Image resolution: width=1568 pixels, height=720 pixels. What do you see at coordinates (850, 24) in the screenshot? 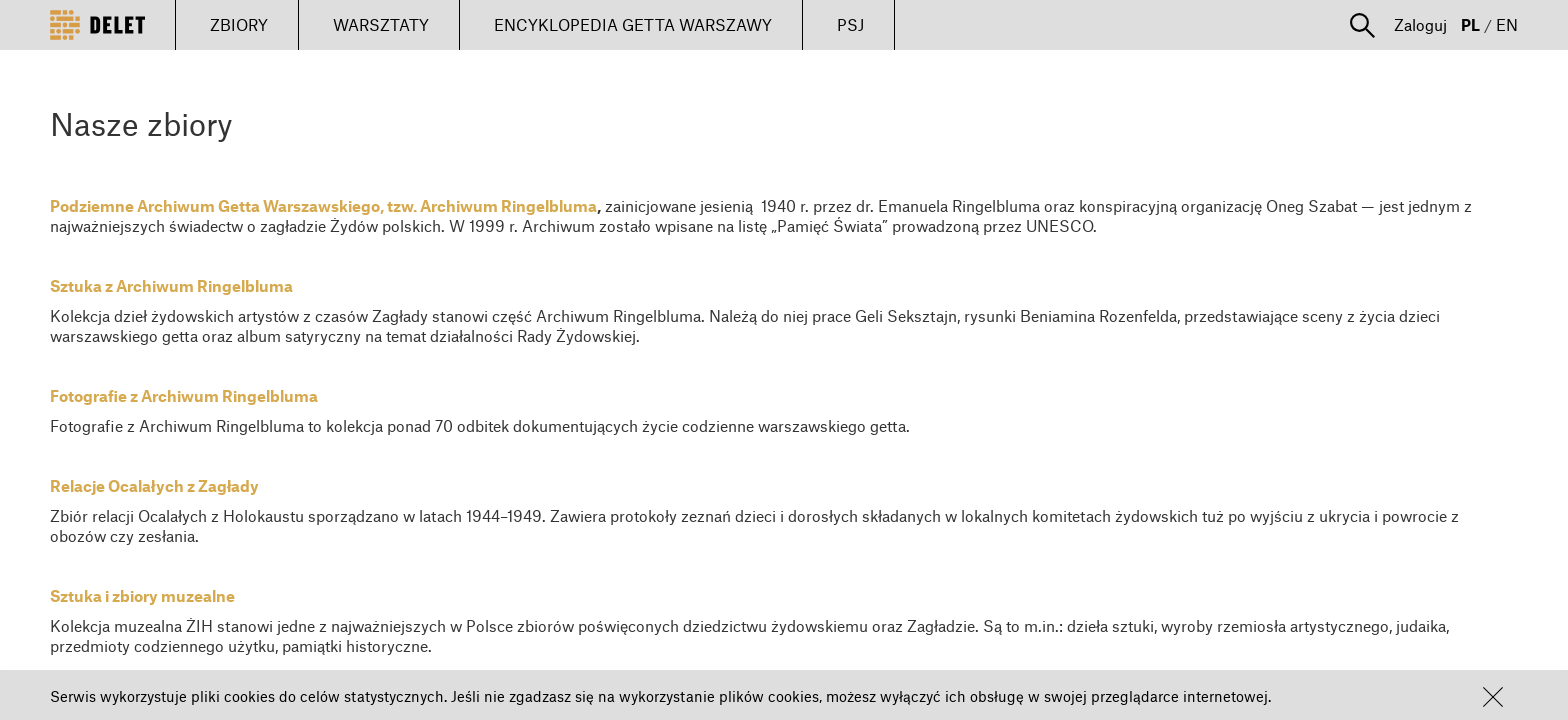
I see `PSJ` at bounding box center [850, 24].